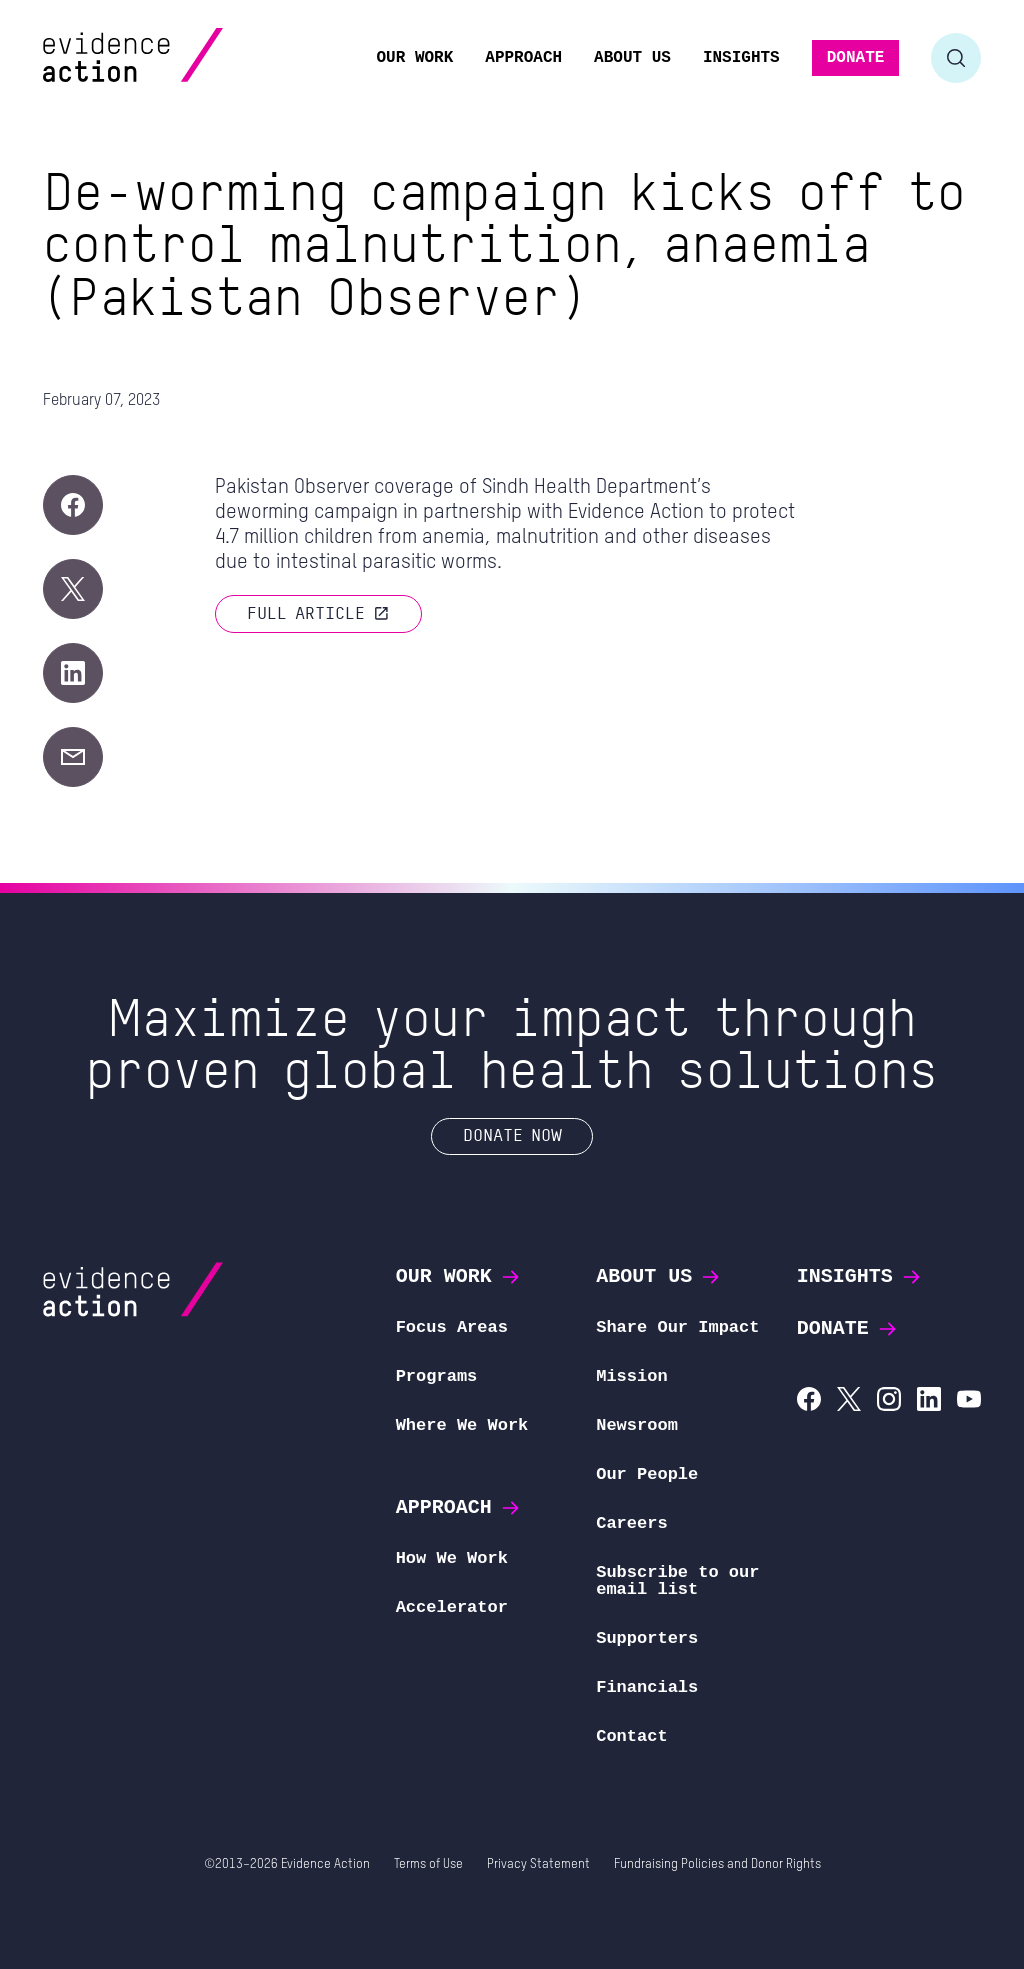 This screenshot has height=1969, width=1024. Describe the element at coordinates (677, 1327) in the screenshot. I see `Share Our Impact` at that location.